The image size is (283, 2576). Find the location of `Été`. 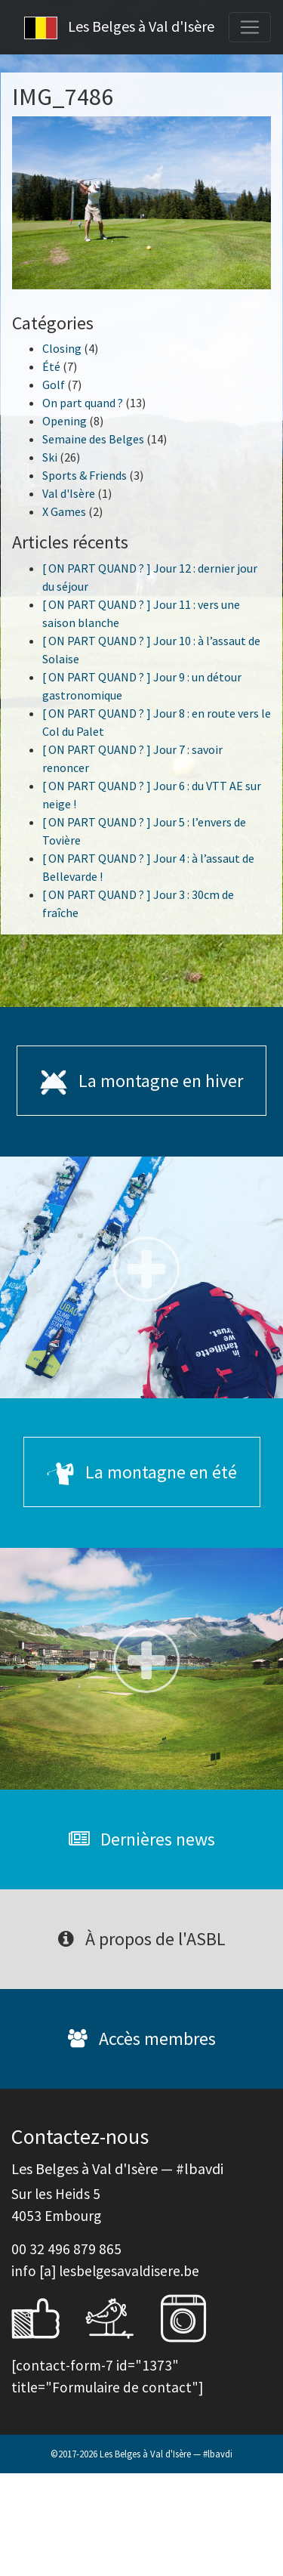

Été is located at coordinates (51, 366).